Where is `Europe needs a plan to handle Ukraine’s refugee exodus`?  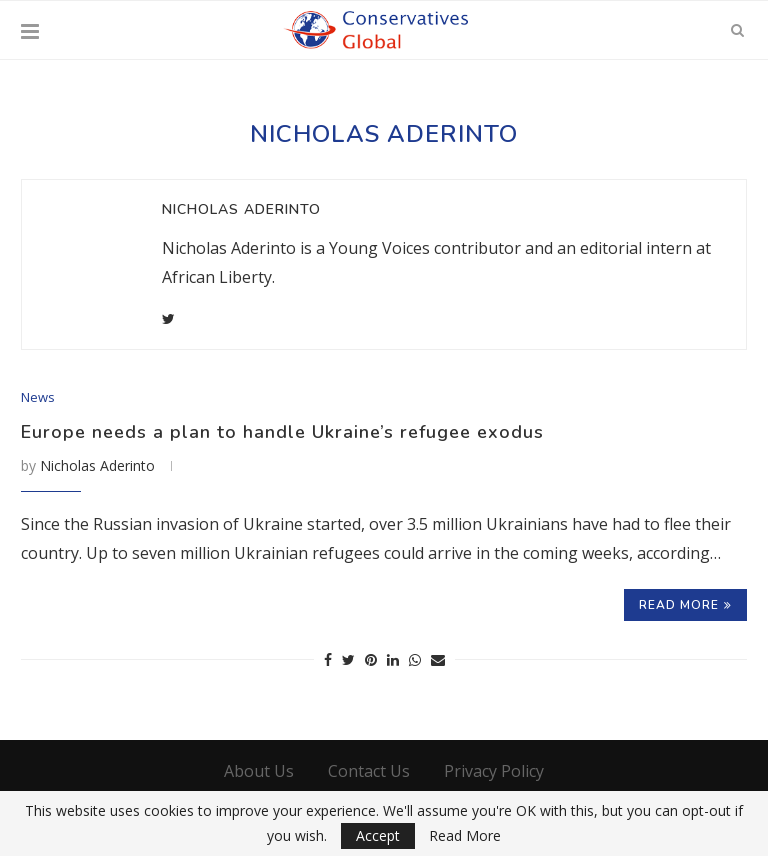 Europe needs a plan to handle Ukraine’s refugee exodus is located at coordinates (282, 432).